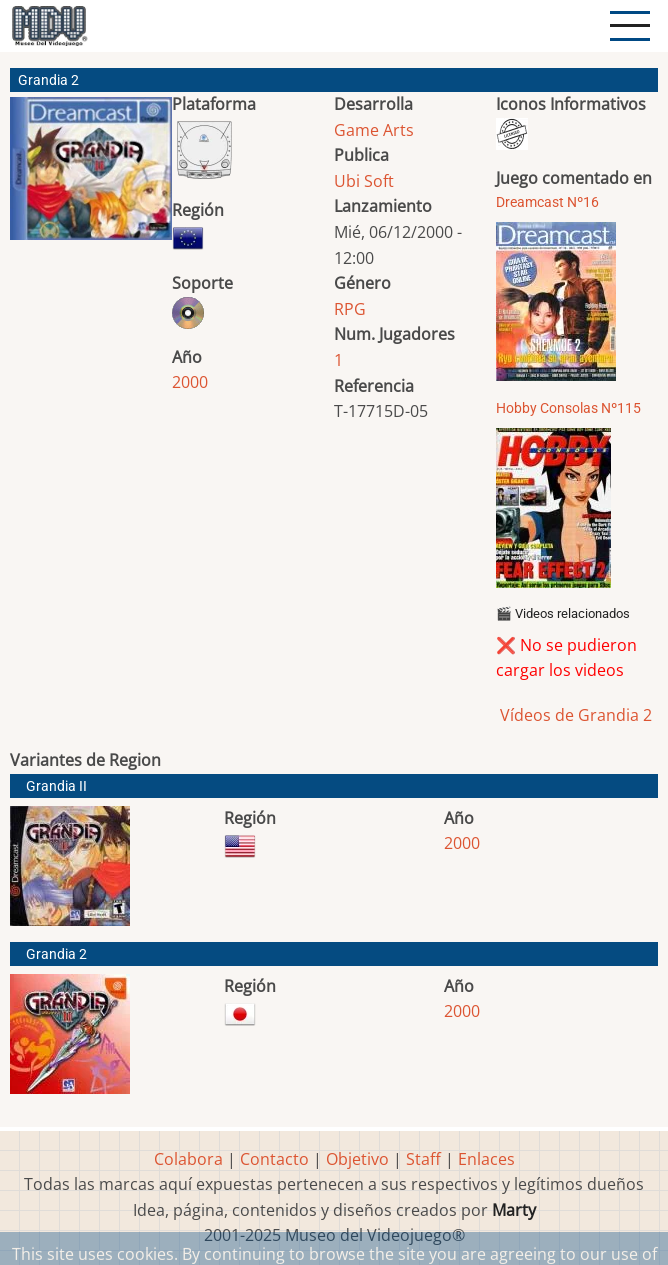 This screenshot has width=668, height=1265. Describe the element at coordinates (357, 1159) in the screenshot. I see `Objetivo` at that location.